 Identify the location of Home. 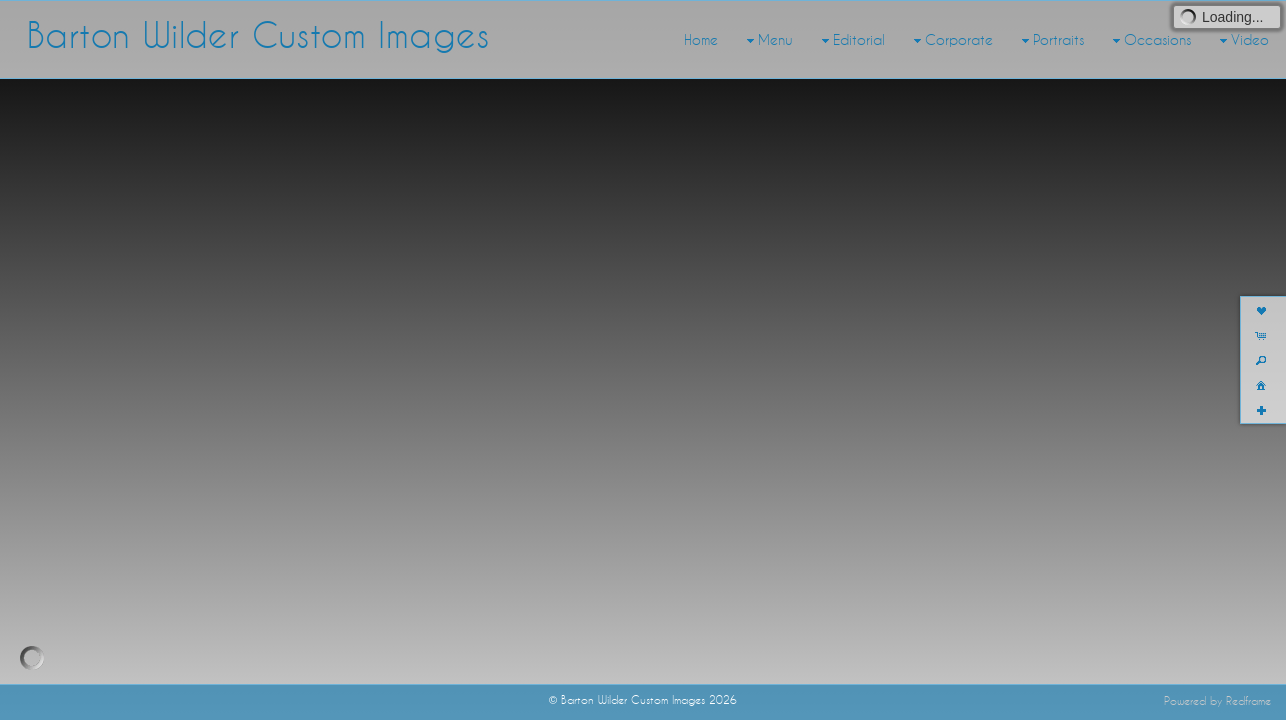
(701, 40).